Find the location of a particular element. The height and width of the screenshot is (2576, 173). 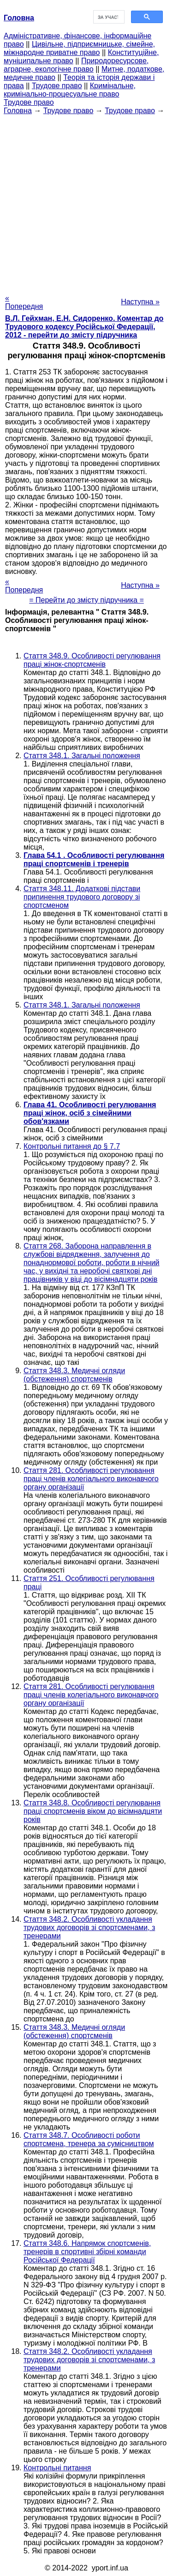

Стаття 348.2. Особливості укладання трудових договорів зі спортсменами, з тренерами is located at coordinates (89, 1927).